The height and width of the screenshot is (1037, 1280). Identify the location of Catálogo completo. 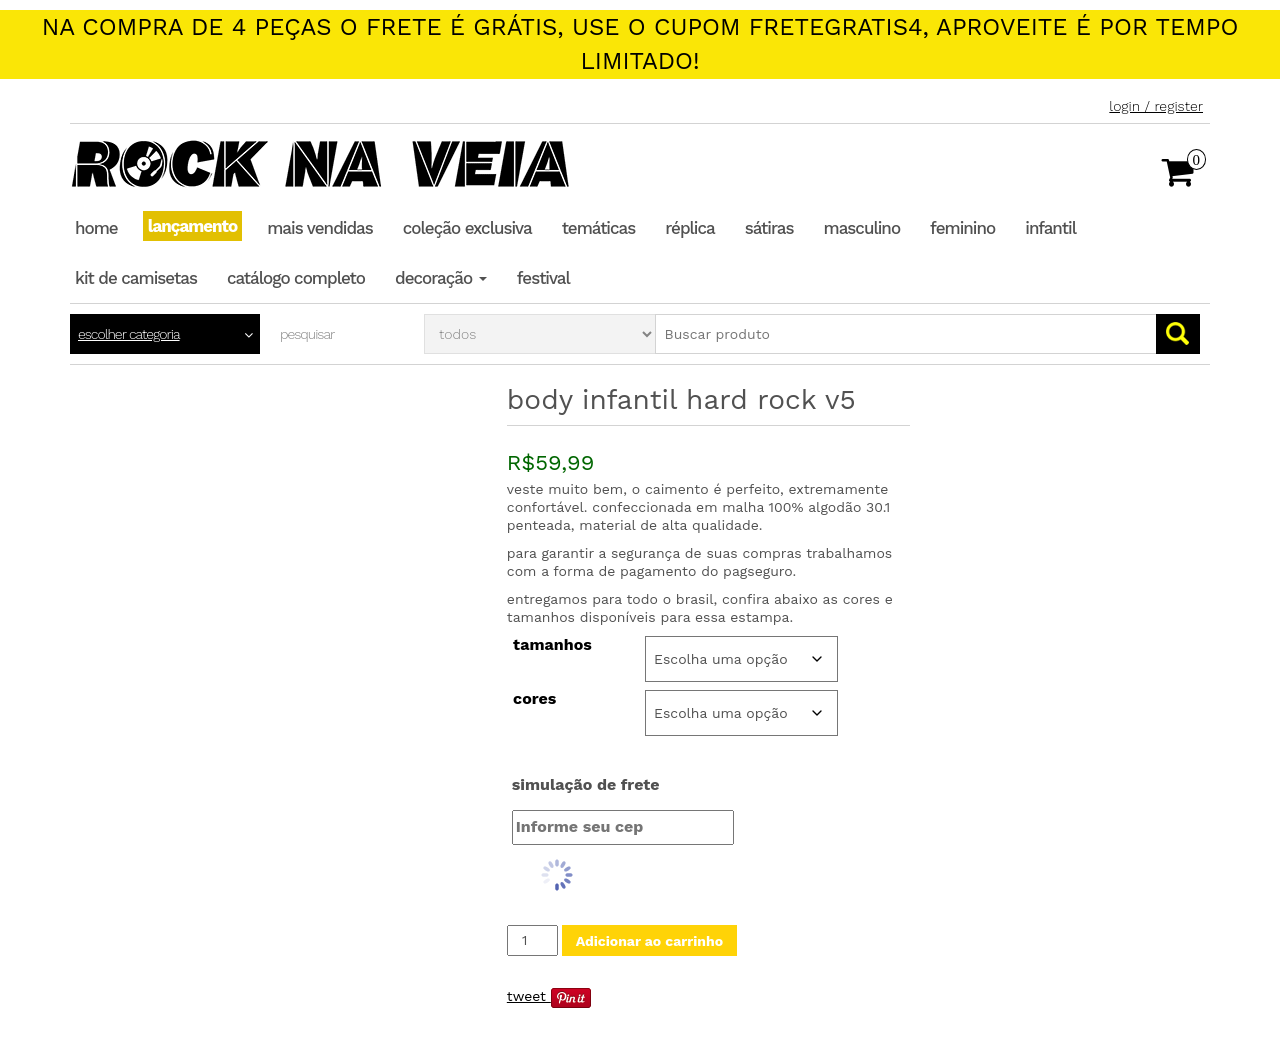
(296, 278).